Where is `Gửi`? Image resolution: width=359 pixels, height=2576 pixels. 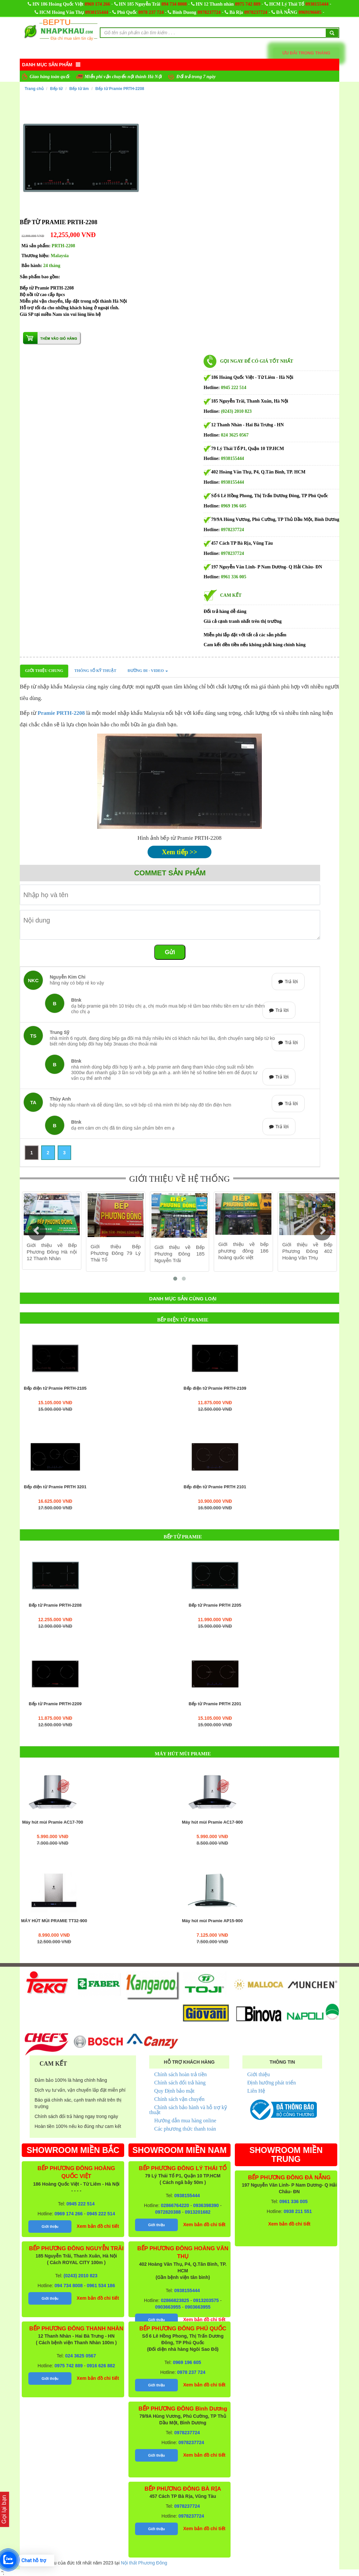 Gửi is located at coordinates (170, 952).